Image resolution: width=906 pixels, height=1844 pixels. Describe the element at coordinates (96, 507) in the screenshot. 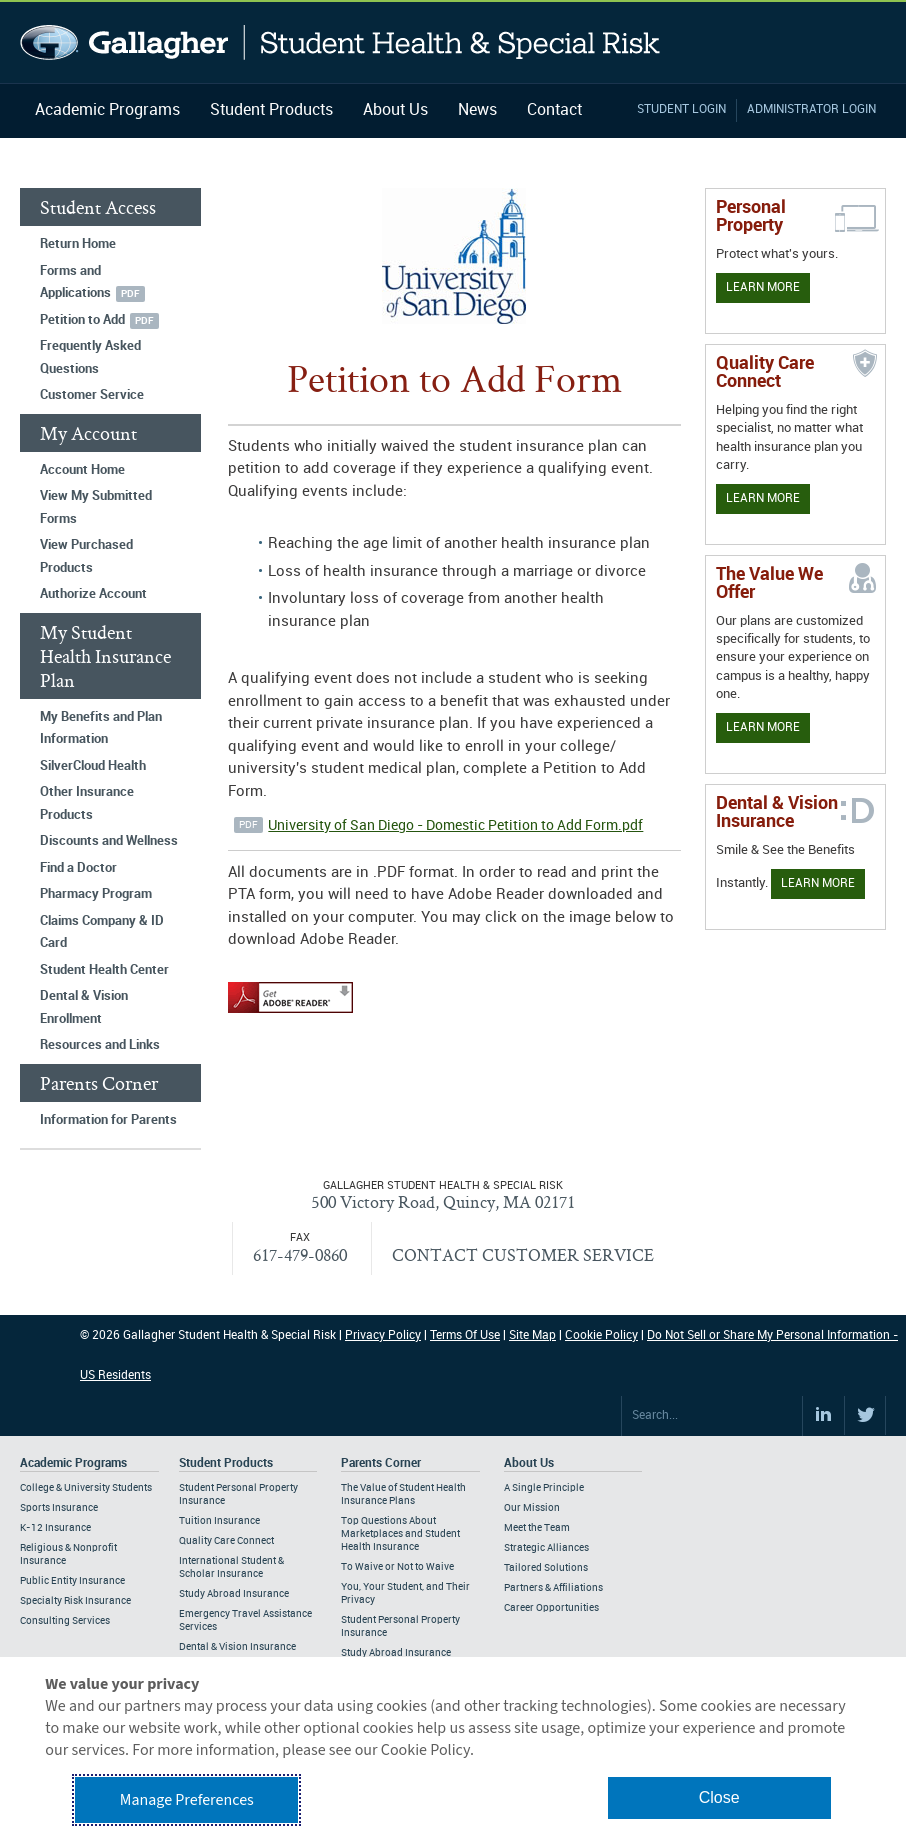

I see `View My Submitted Forms` at that location.